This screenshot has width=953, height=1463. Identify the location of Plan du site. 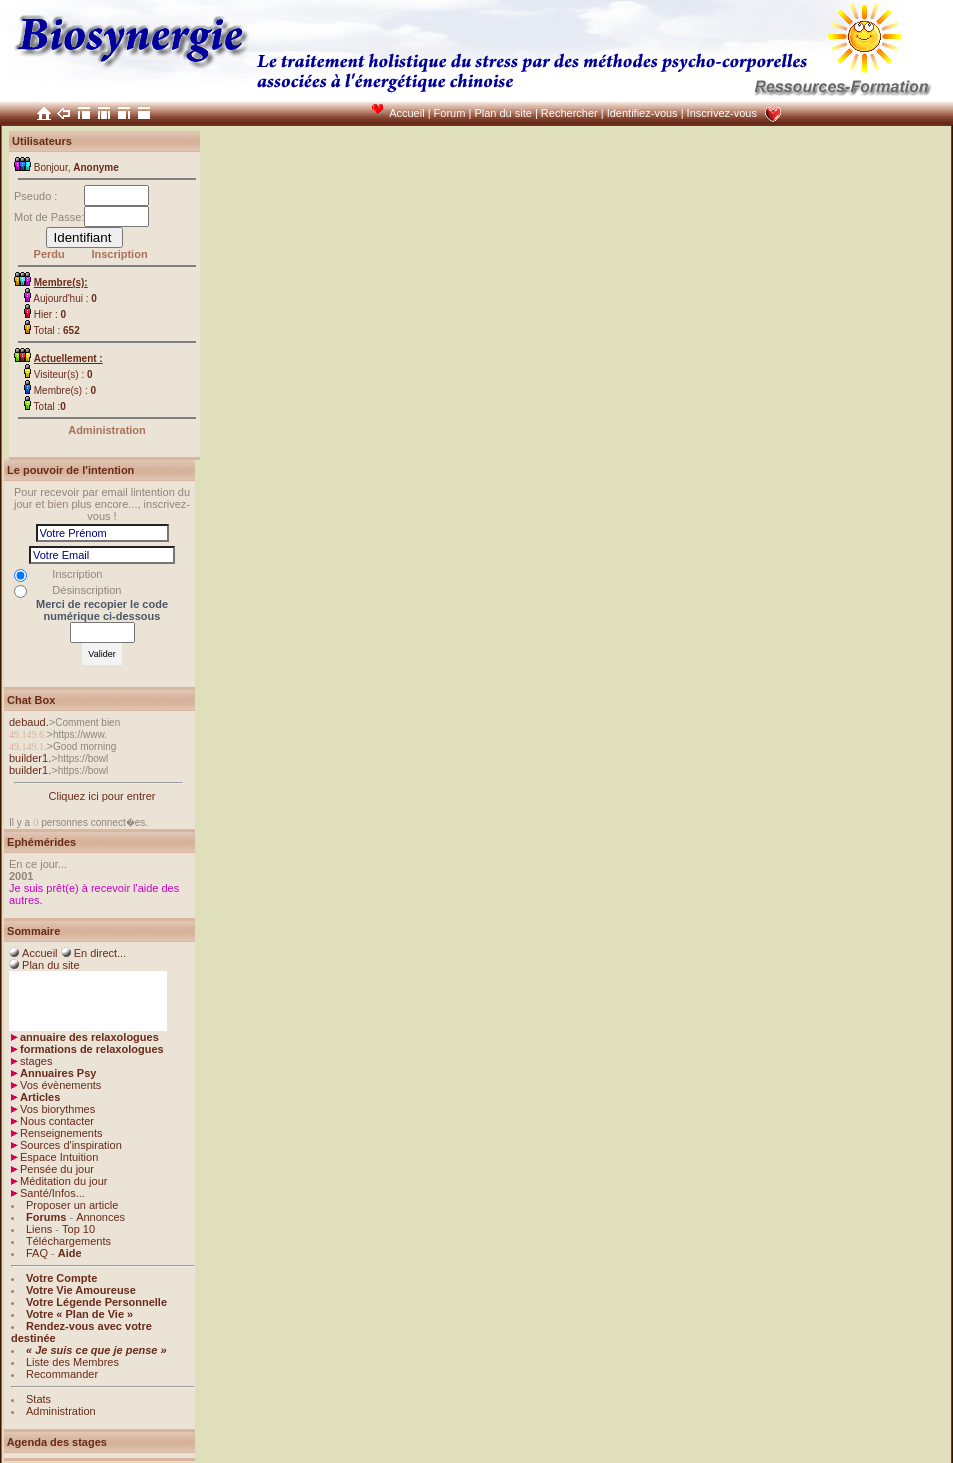
(502, 113).